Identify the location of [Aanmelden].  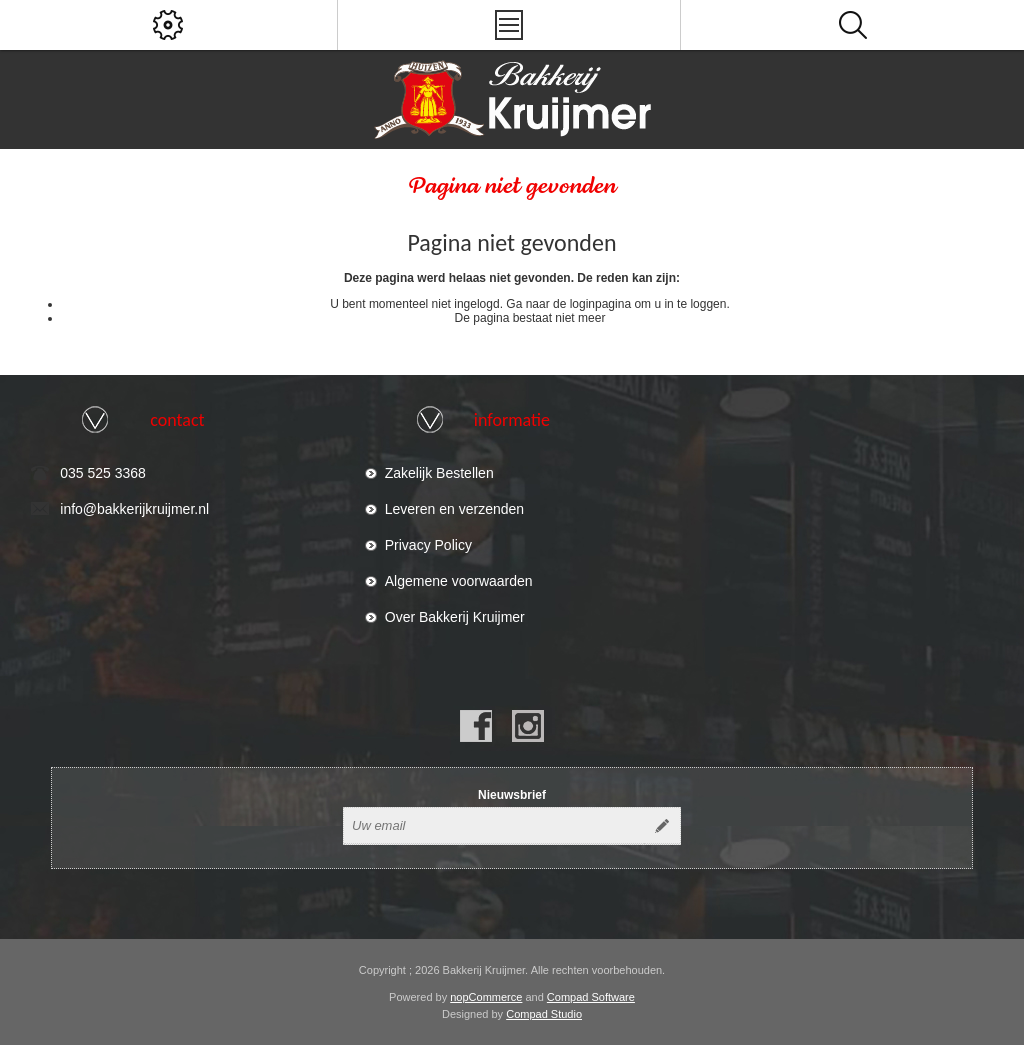
(494, 826).